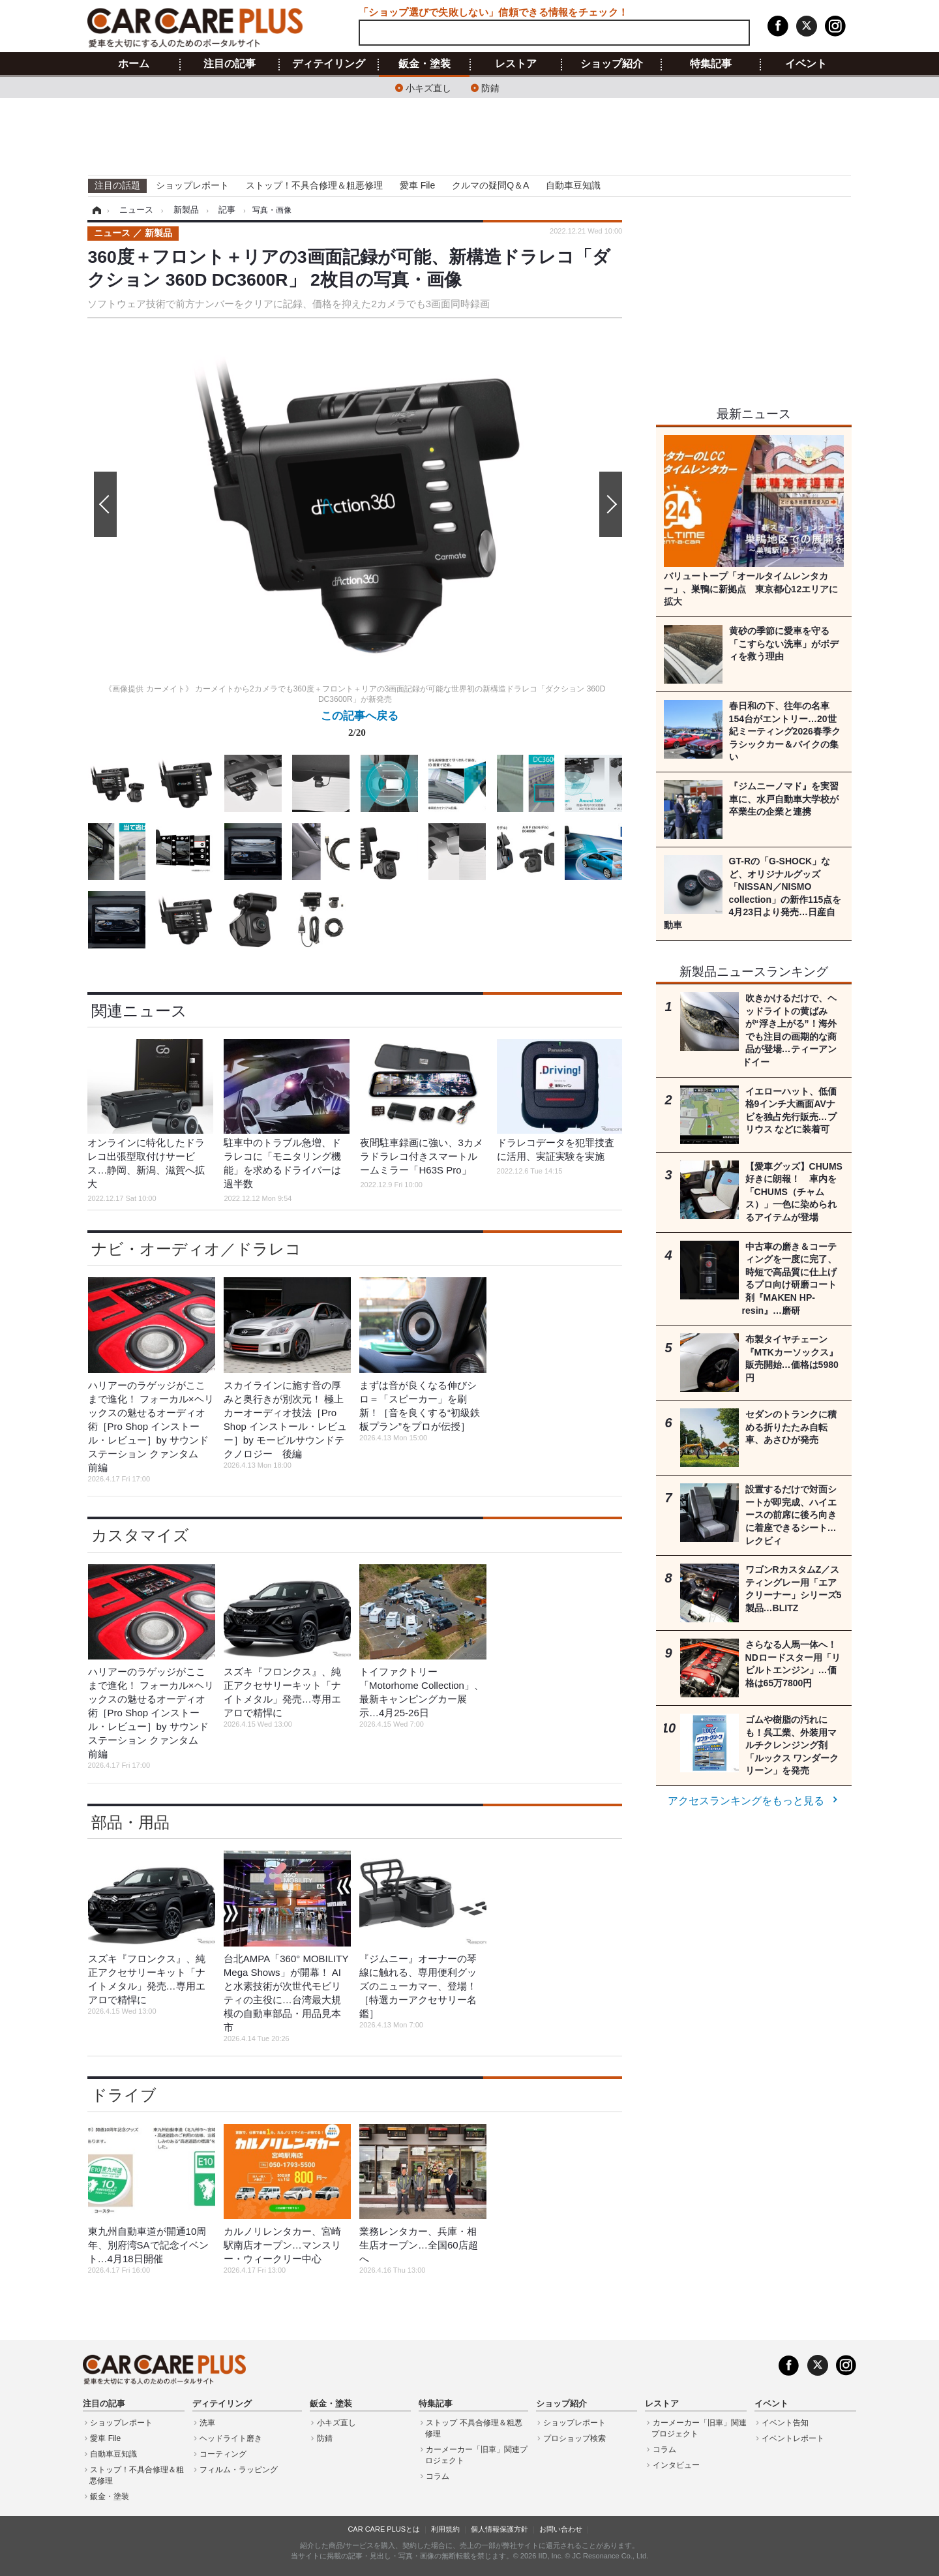  What do you see at coordinates (229, 64) in the screenshot?
I see `注目の記事` at bounding box center [229, 64].